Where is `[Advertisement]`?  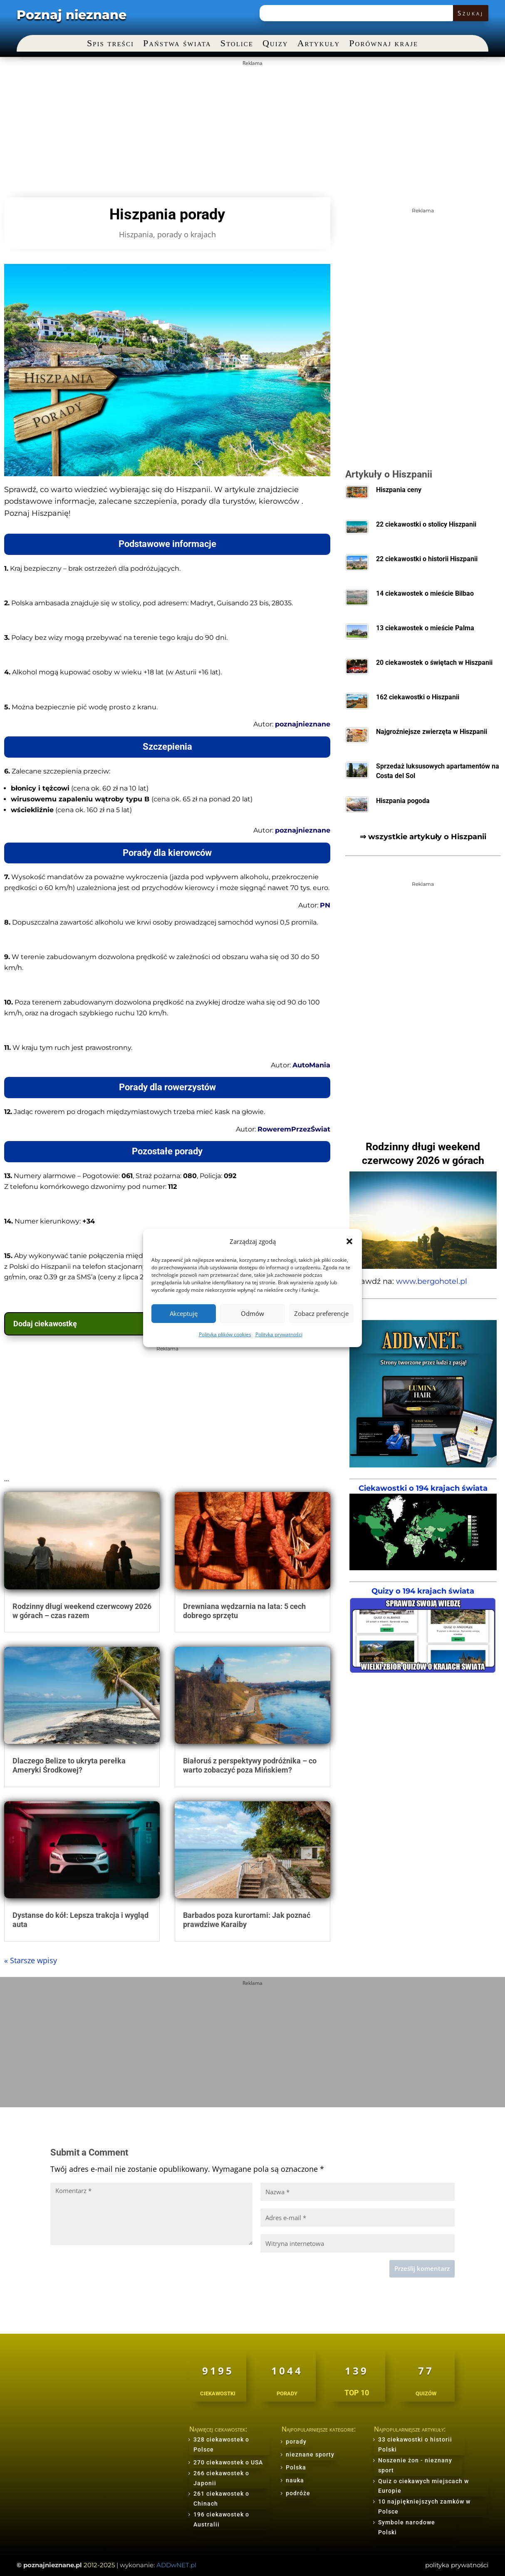
[Advertisement] is located at coordinates (250, 128).